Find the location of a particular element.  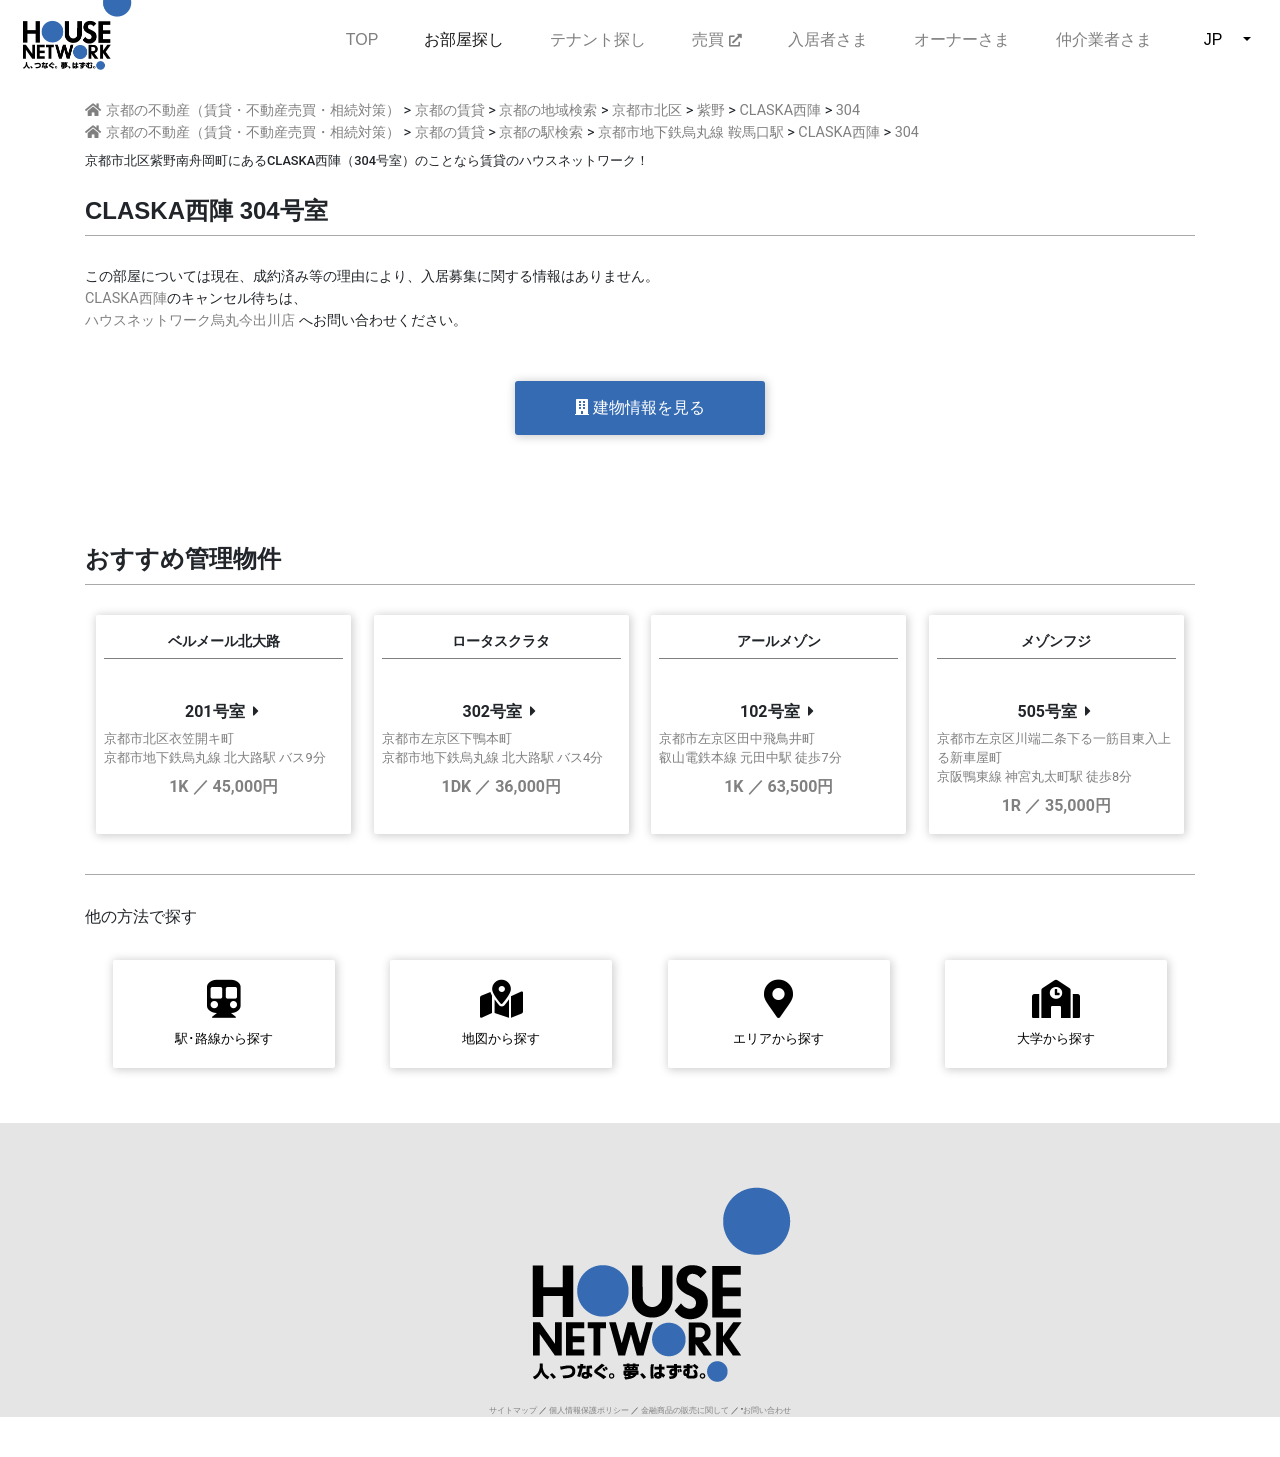

サイトマップ is located at coordinates (513, 1410).